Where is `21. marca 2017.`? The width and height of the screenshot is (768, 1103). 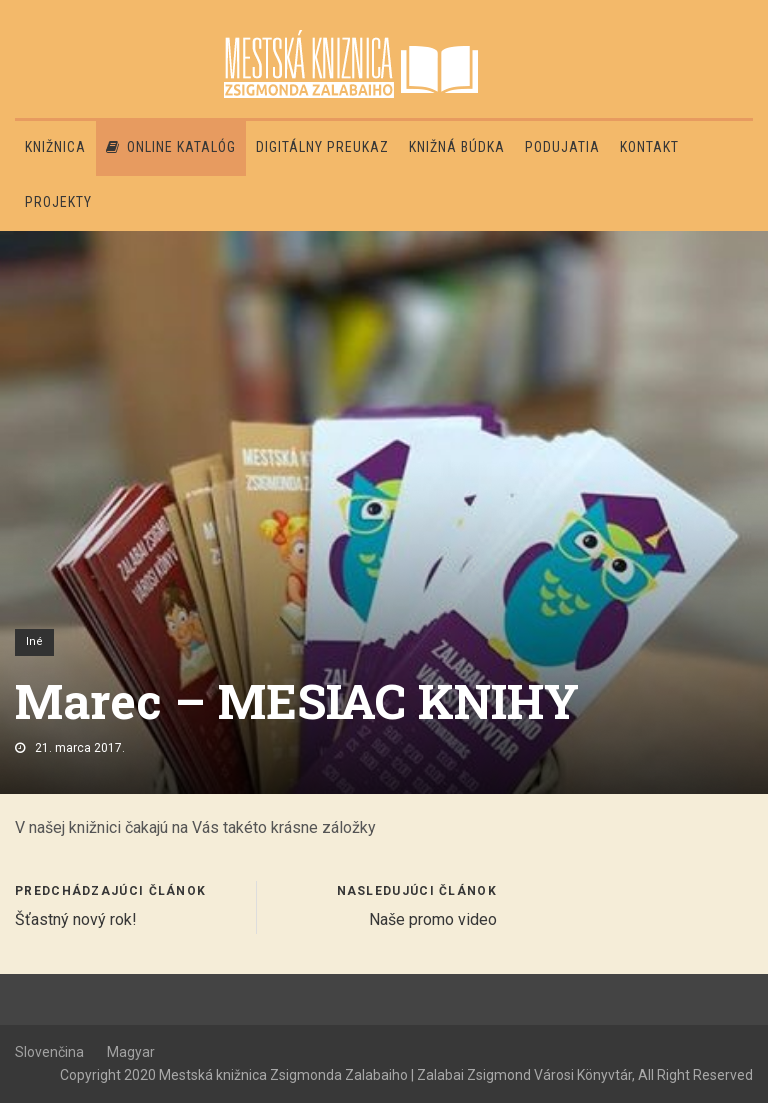 21. marca 2017. is located at coordinates (80, 748).